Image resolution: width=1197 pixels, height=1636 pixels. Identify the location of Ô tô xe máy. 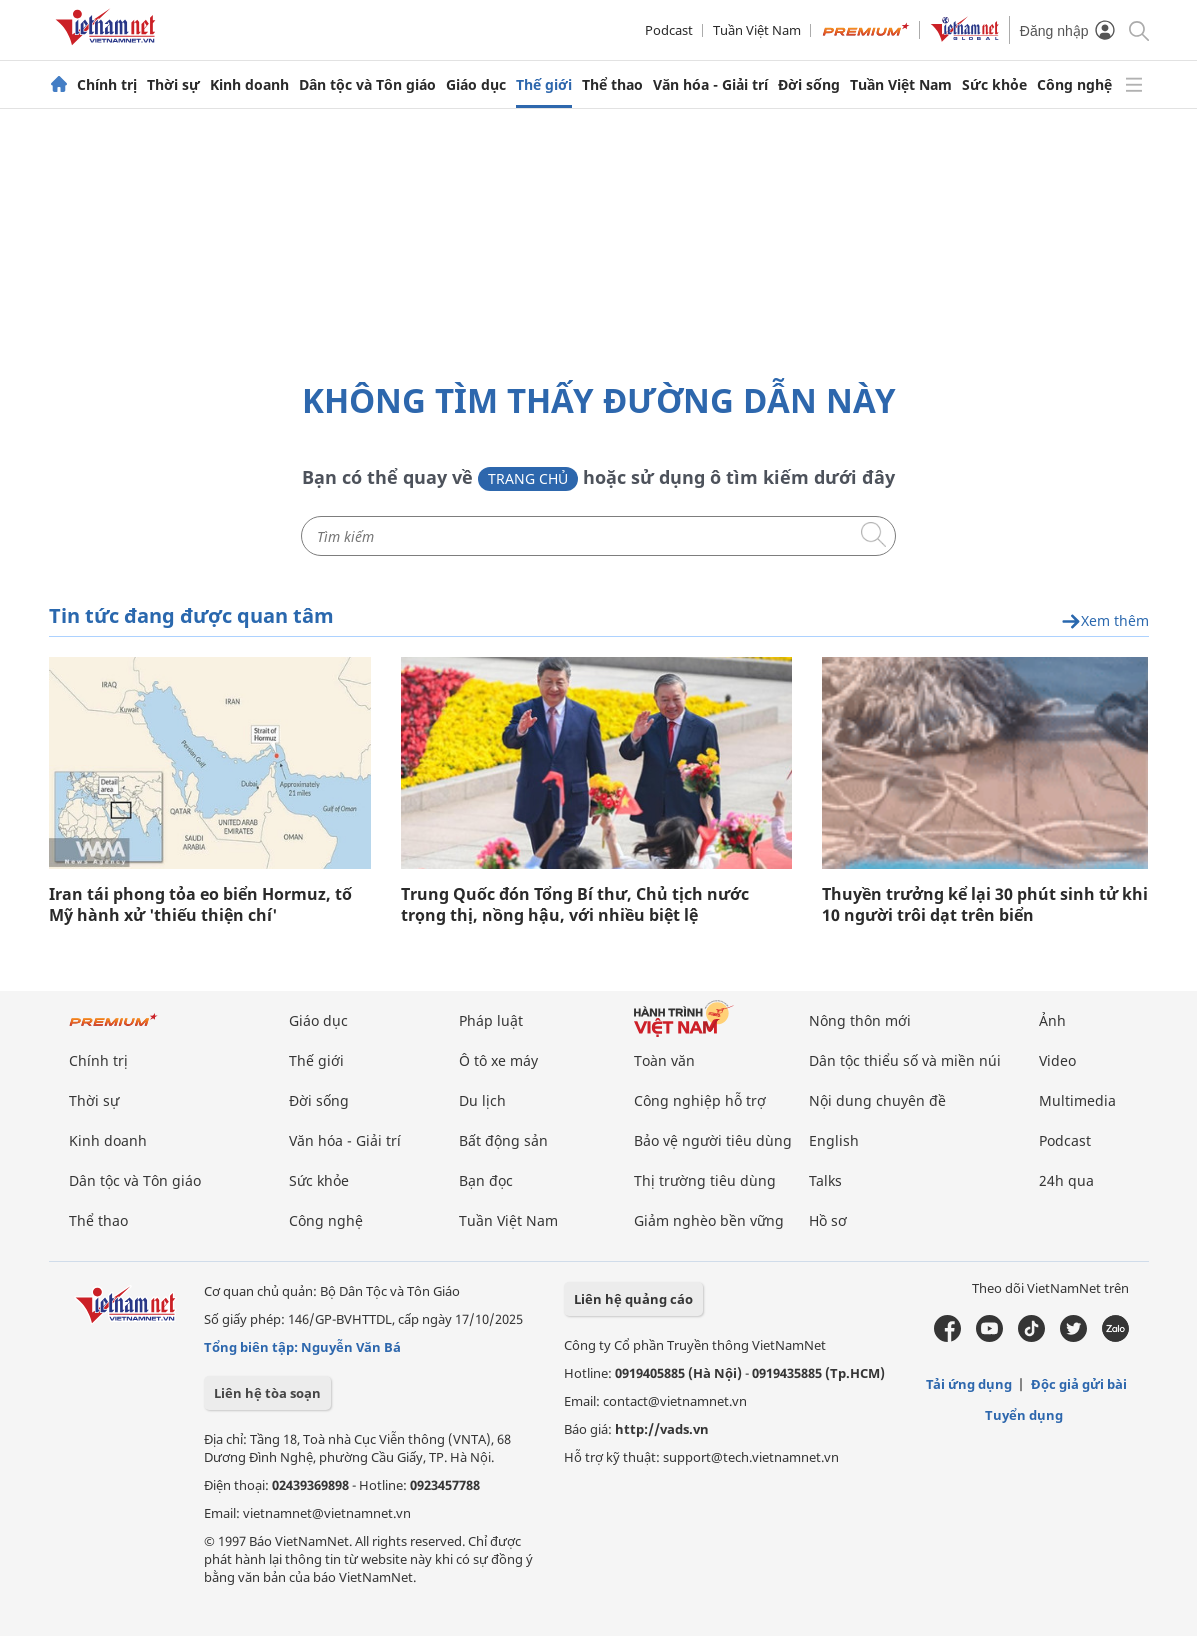
(498, 1060).